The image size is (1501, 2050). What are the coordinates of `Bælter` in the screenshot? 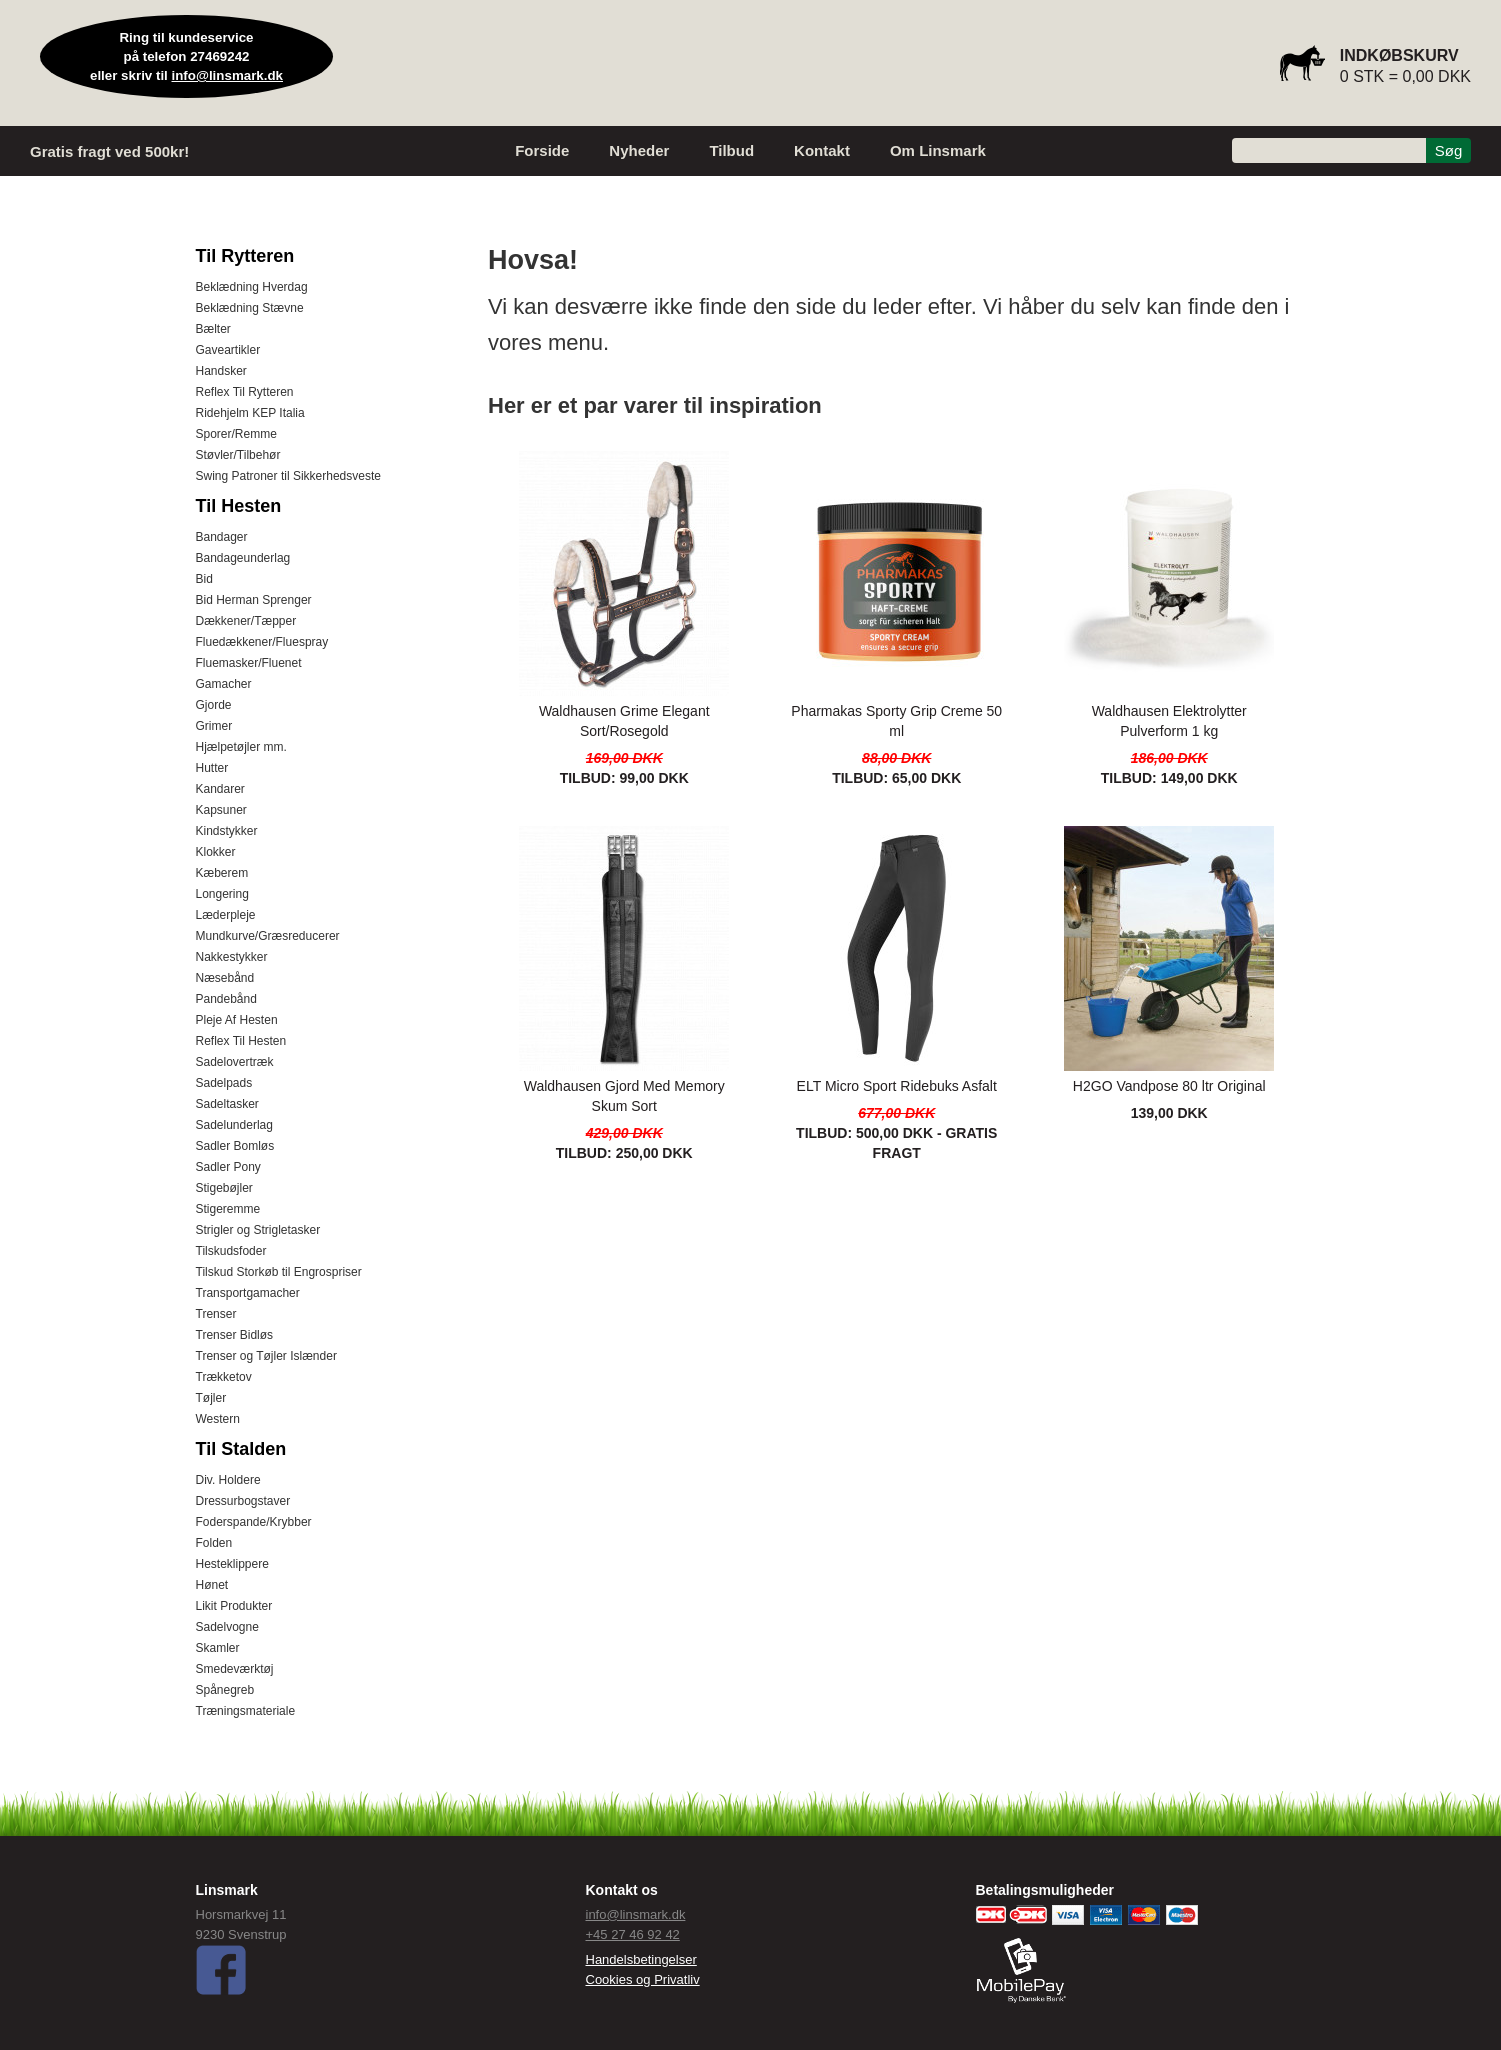 It's located at (213, 329).